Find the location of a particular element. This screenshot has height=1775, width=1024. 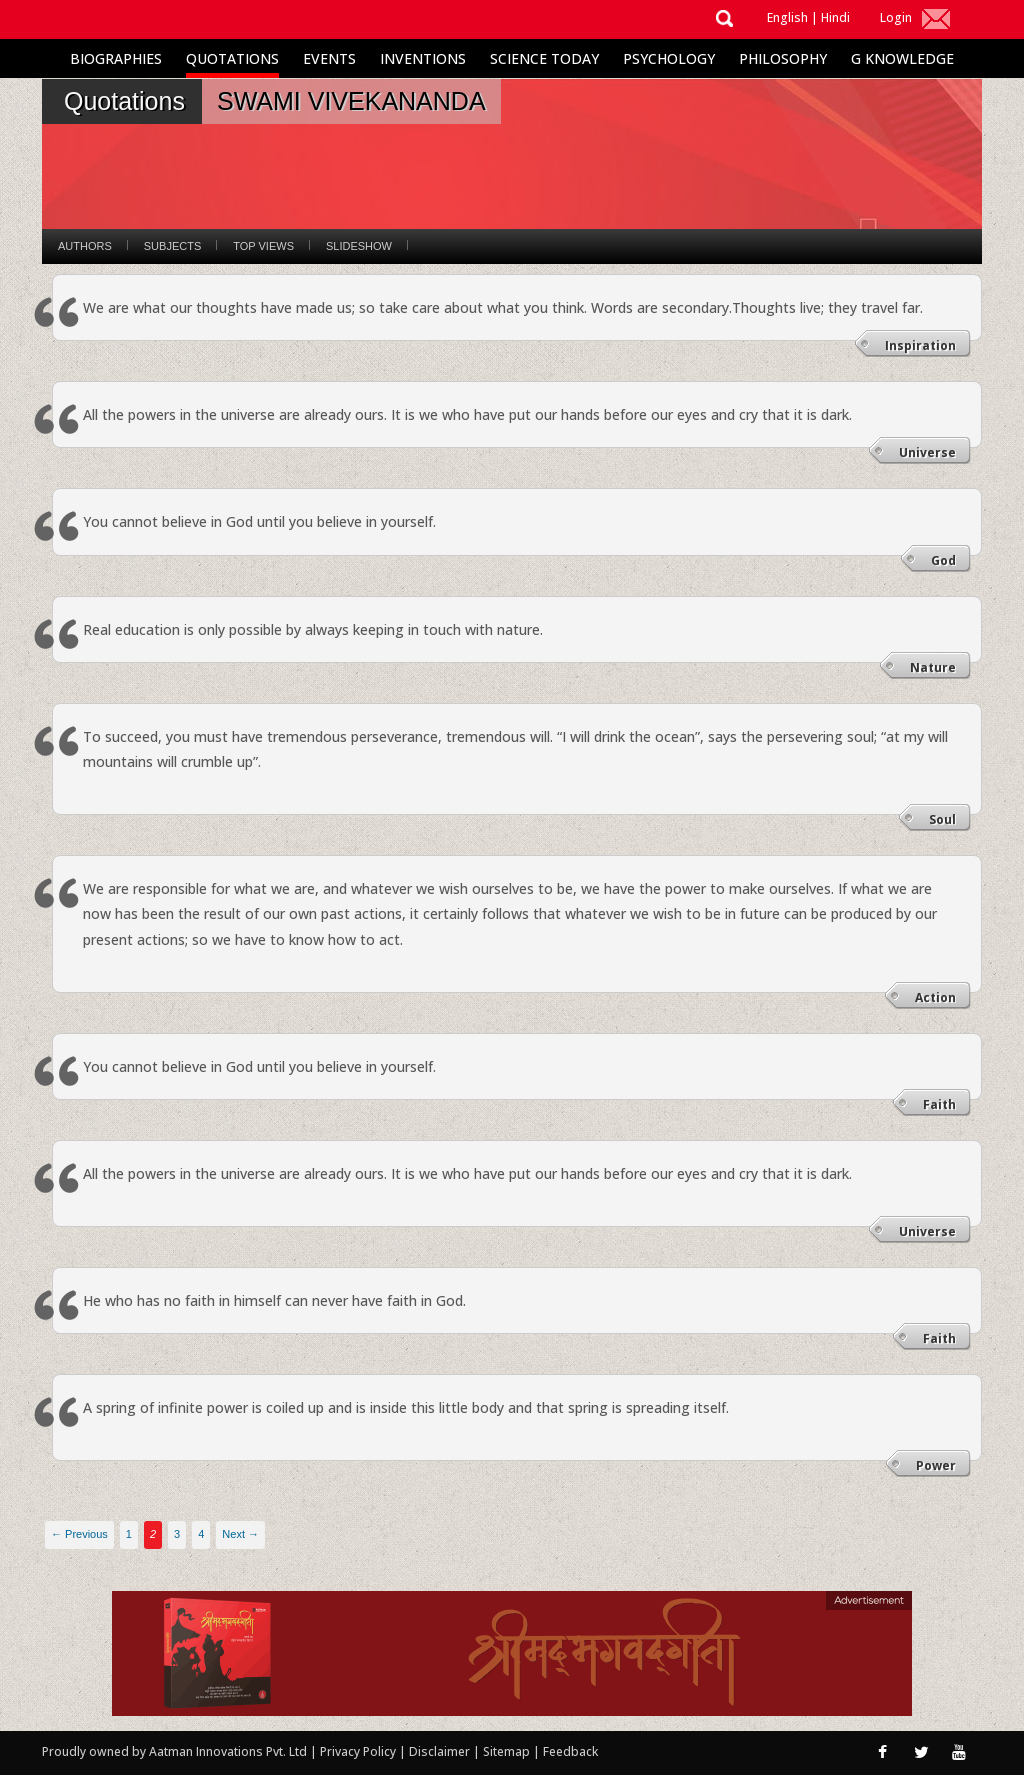

Soul is located at coordinates (942, 819).